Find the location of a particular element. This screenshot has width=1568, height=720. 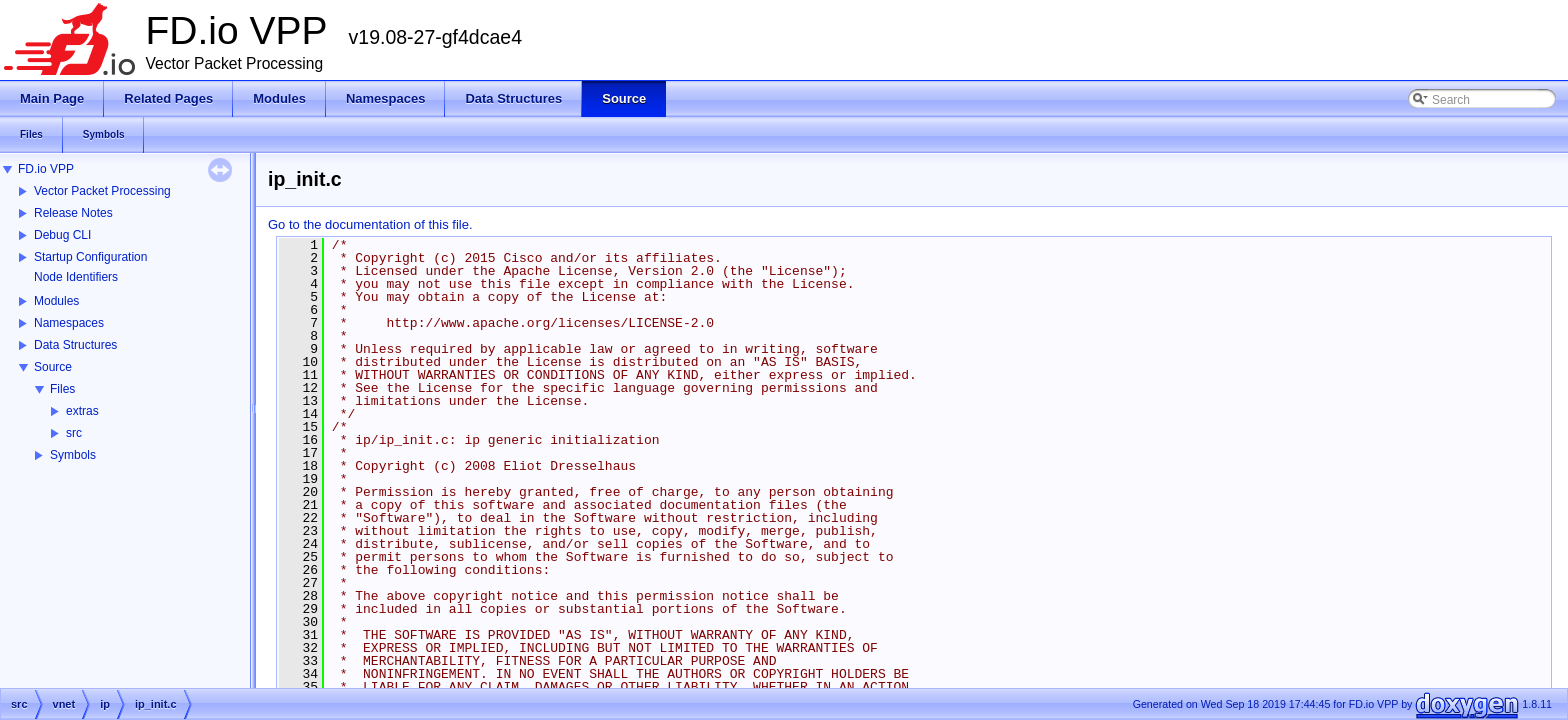

Symbols is located at coordinates (73, 455).